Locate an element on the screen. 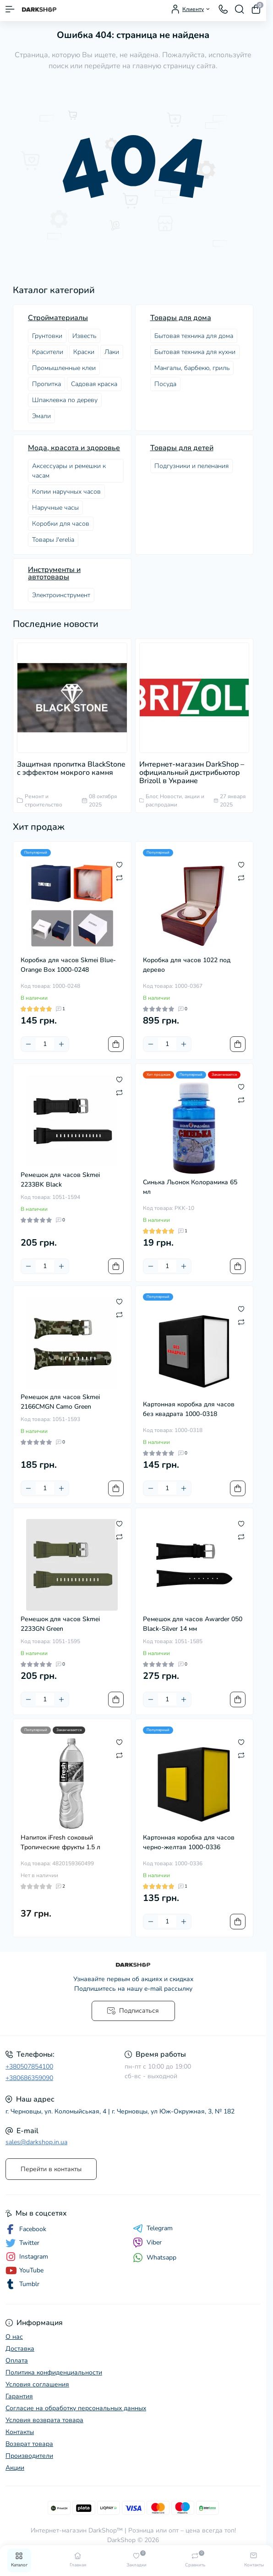 The width and height of the screenshot is (273, 2576). [Wishlist] is located at coordinates (119, 864).